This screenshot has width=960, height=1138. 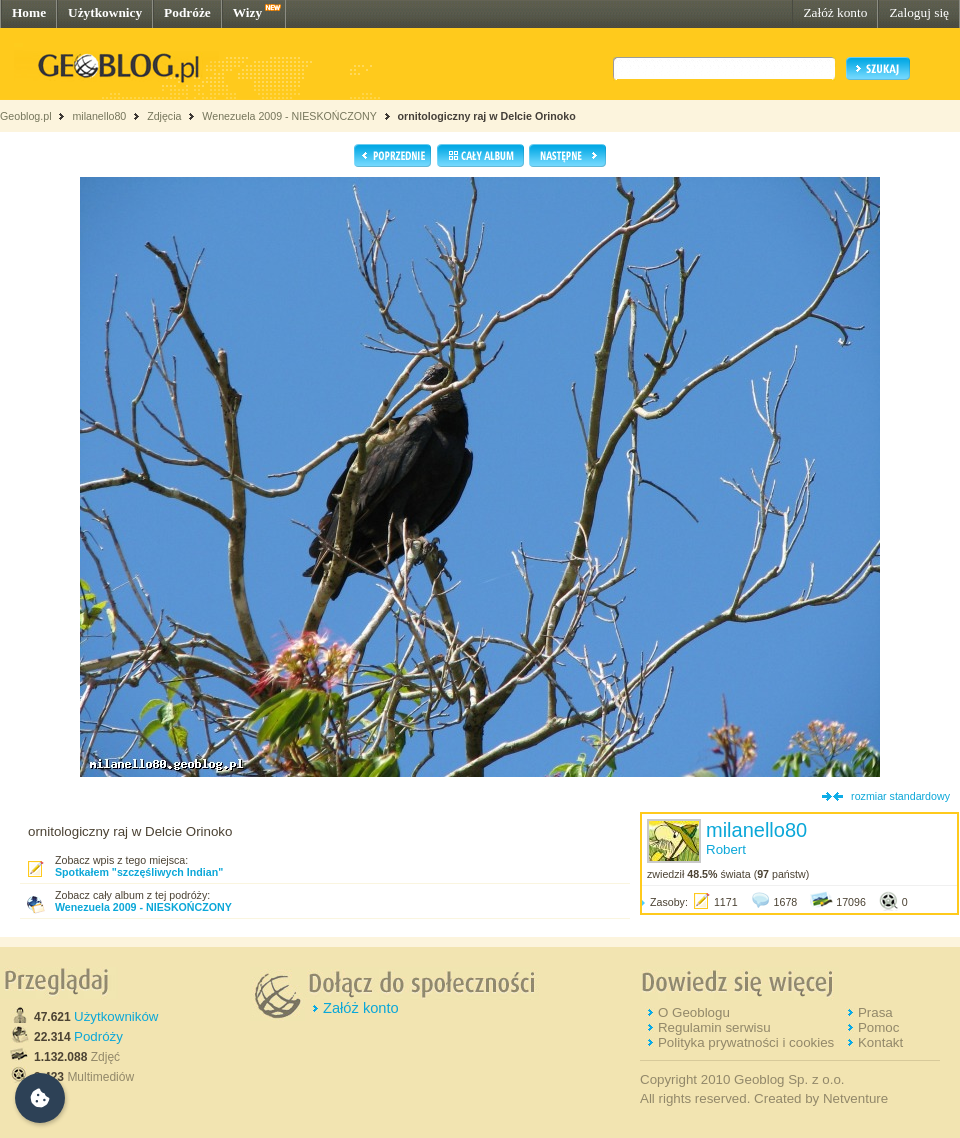 I want to click on Załóż konto, so click(x=835, y=12).